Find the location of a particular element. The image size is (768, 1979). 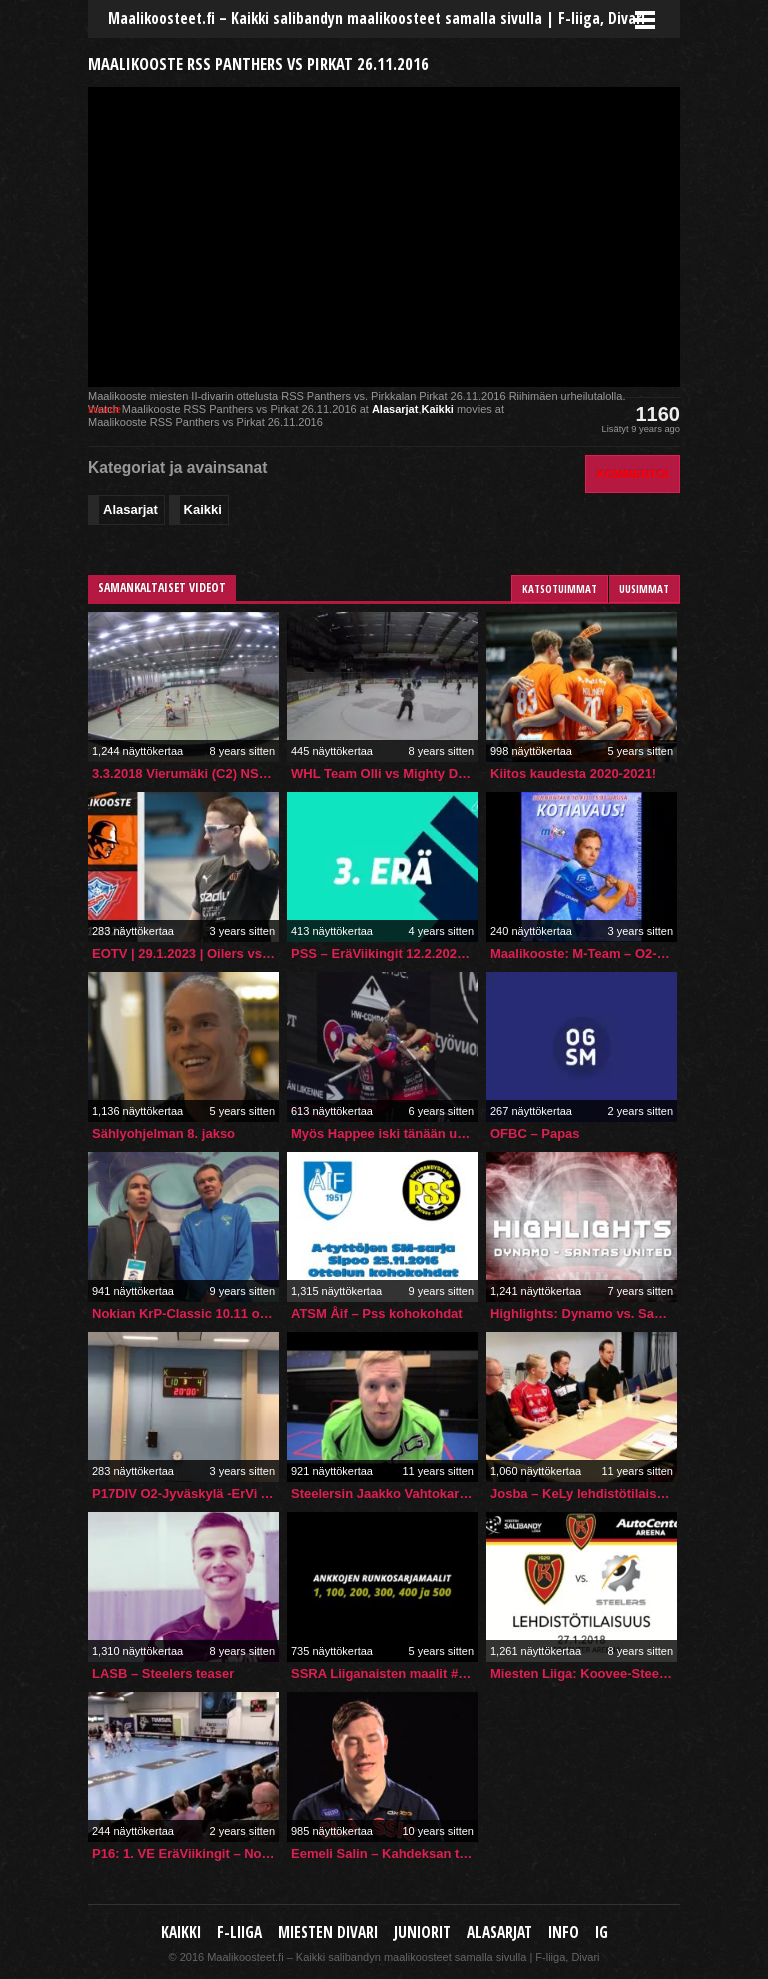

Kaikki is located at coordinates (437, 409).